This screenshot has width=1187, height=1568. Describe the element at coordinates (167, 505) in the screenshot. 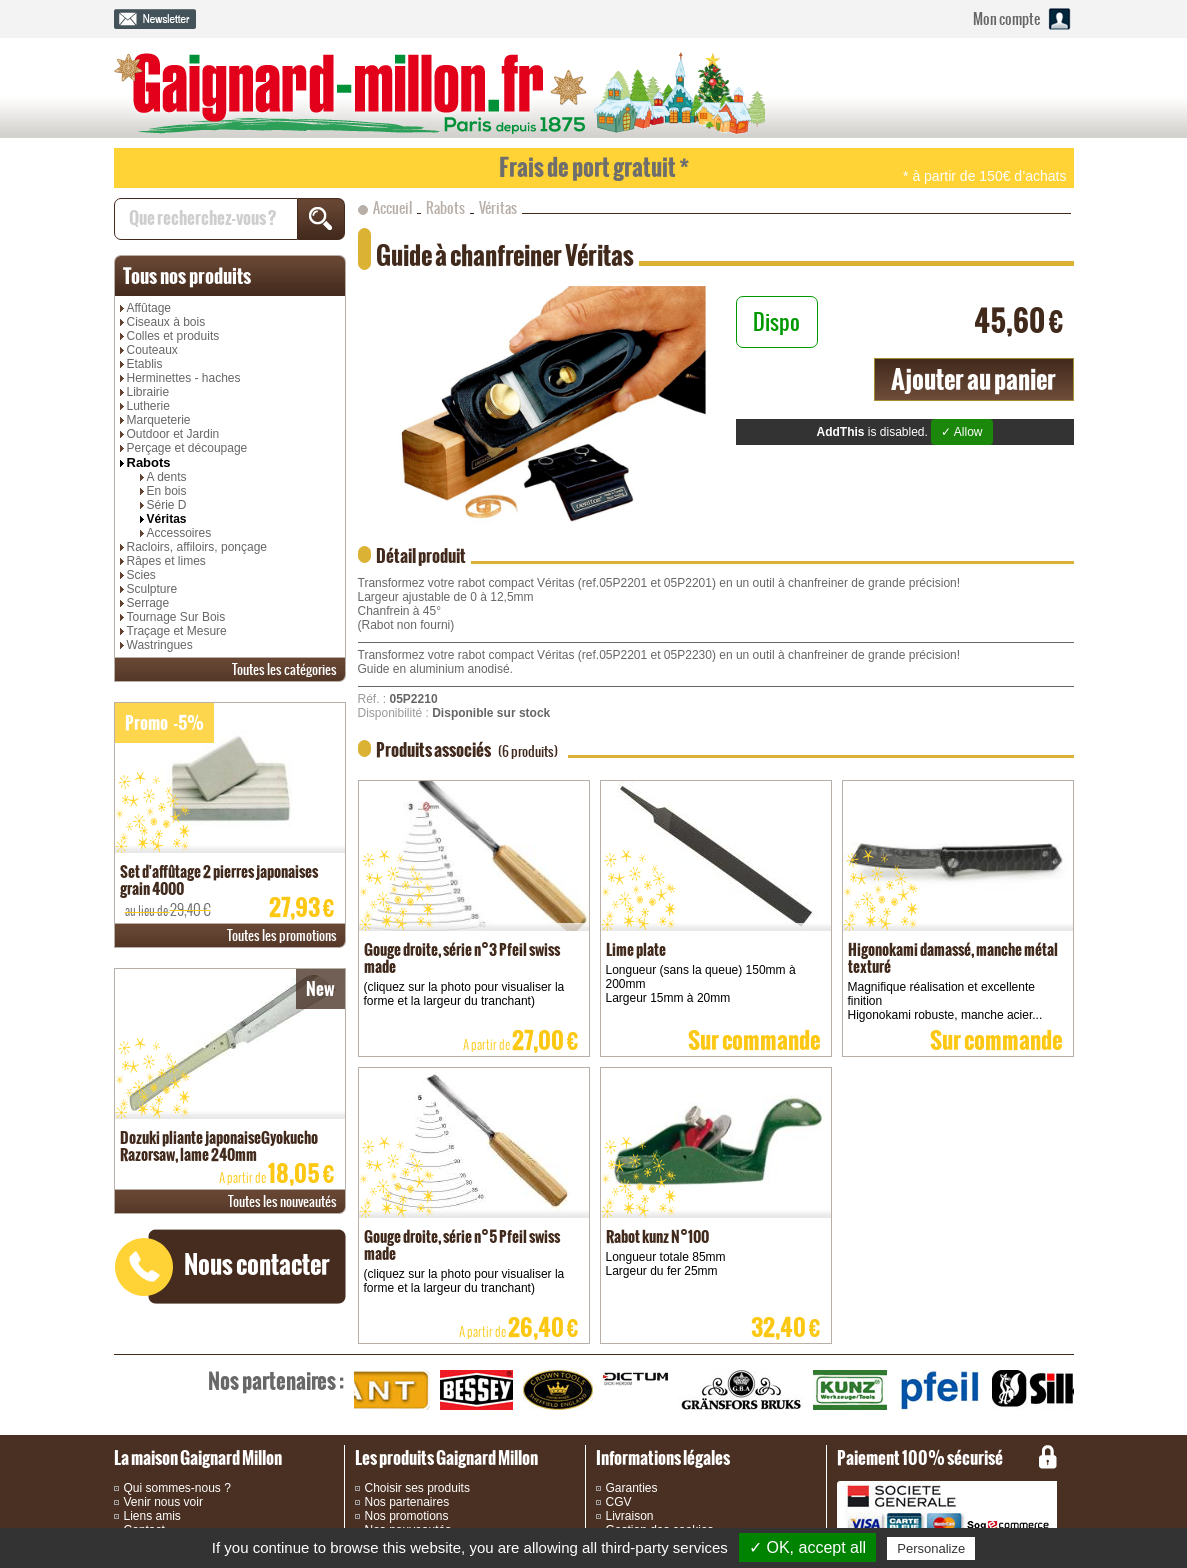

I see `Série D` at that location.